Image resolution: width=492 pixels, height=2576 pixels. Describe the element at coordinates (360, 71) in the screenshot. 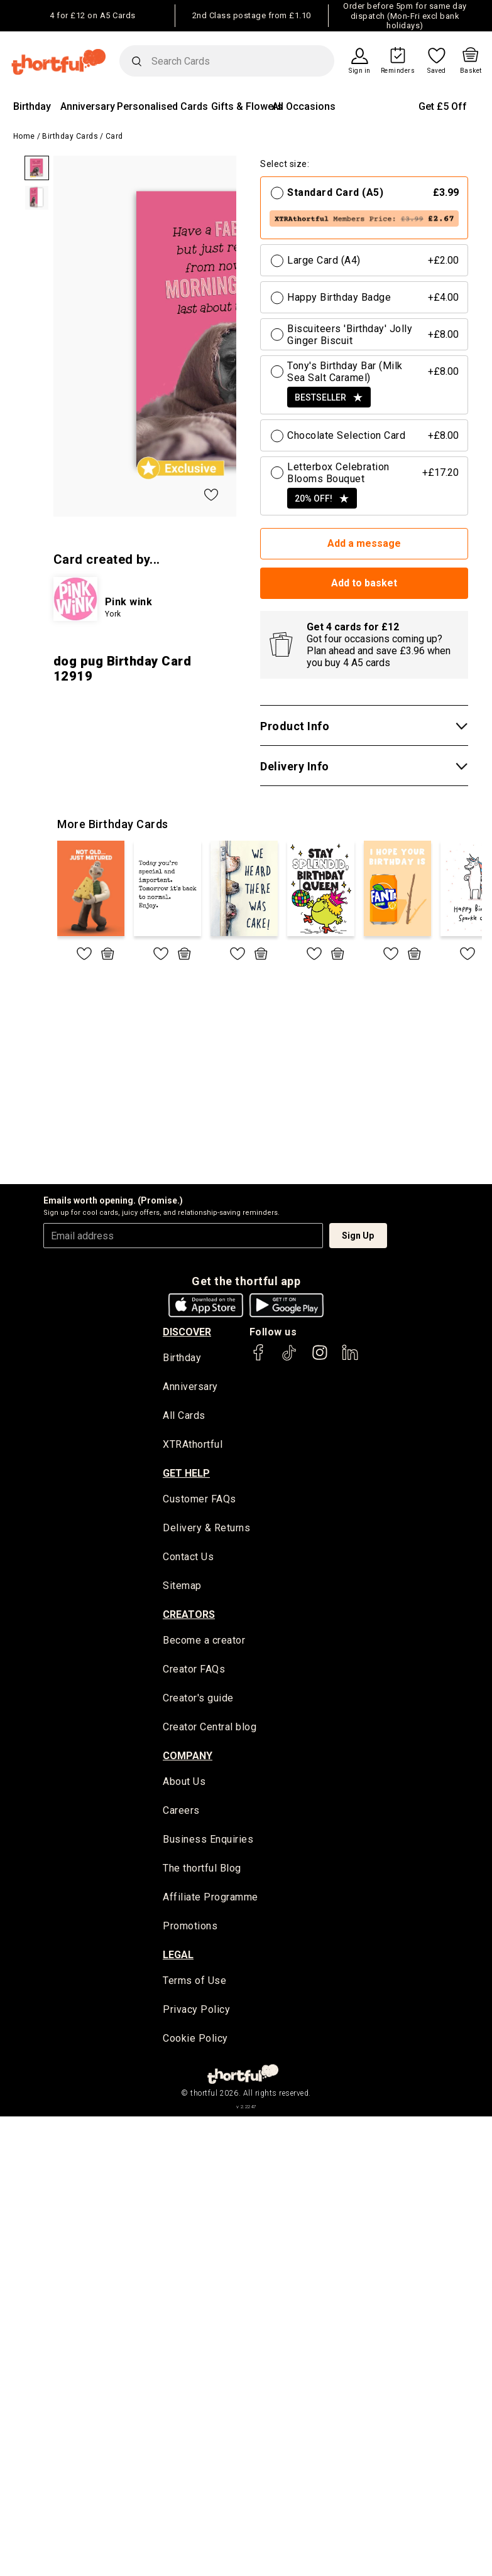

I see `Sign in` at that location.